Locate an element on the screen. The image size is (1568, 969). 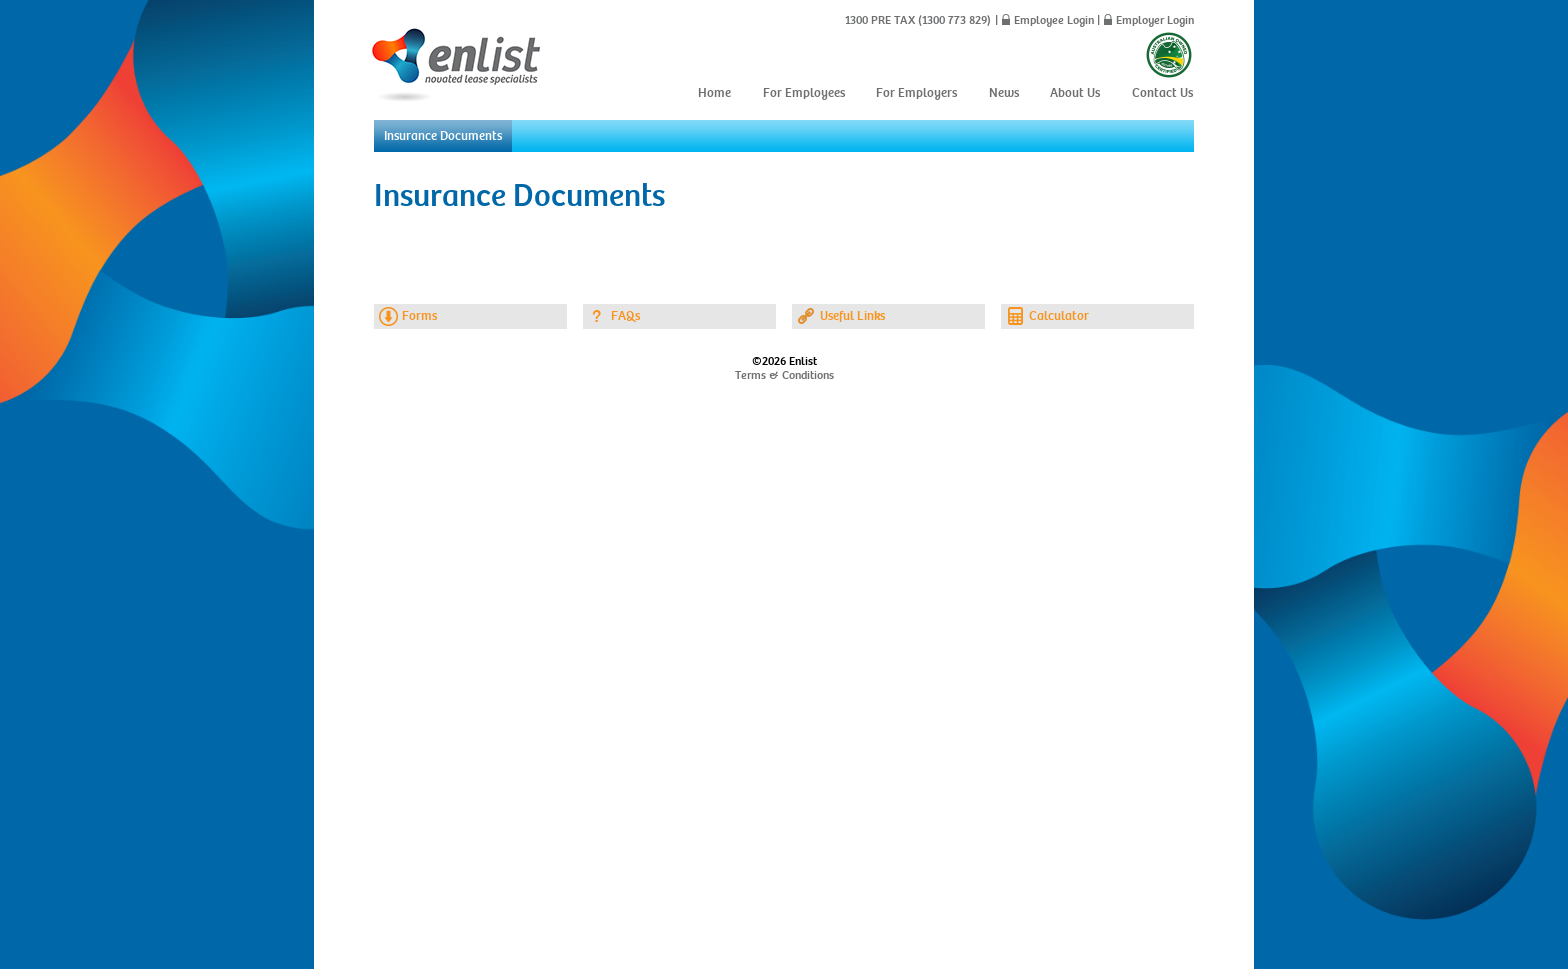
Employee Login is located at coordinates (1054, 20).